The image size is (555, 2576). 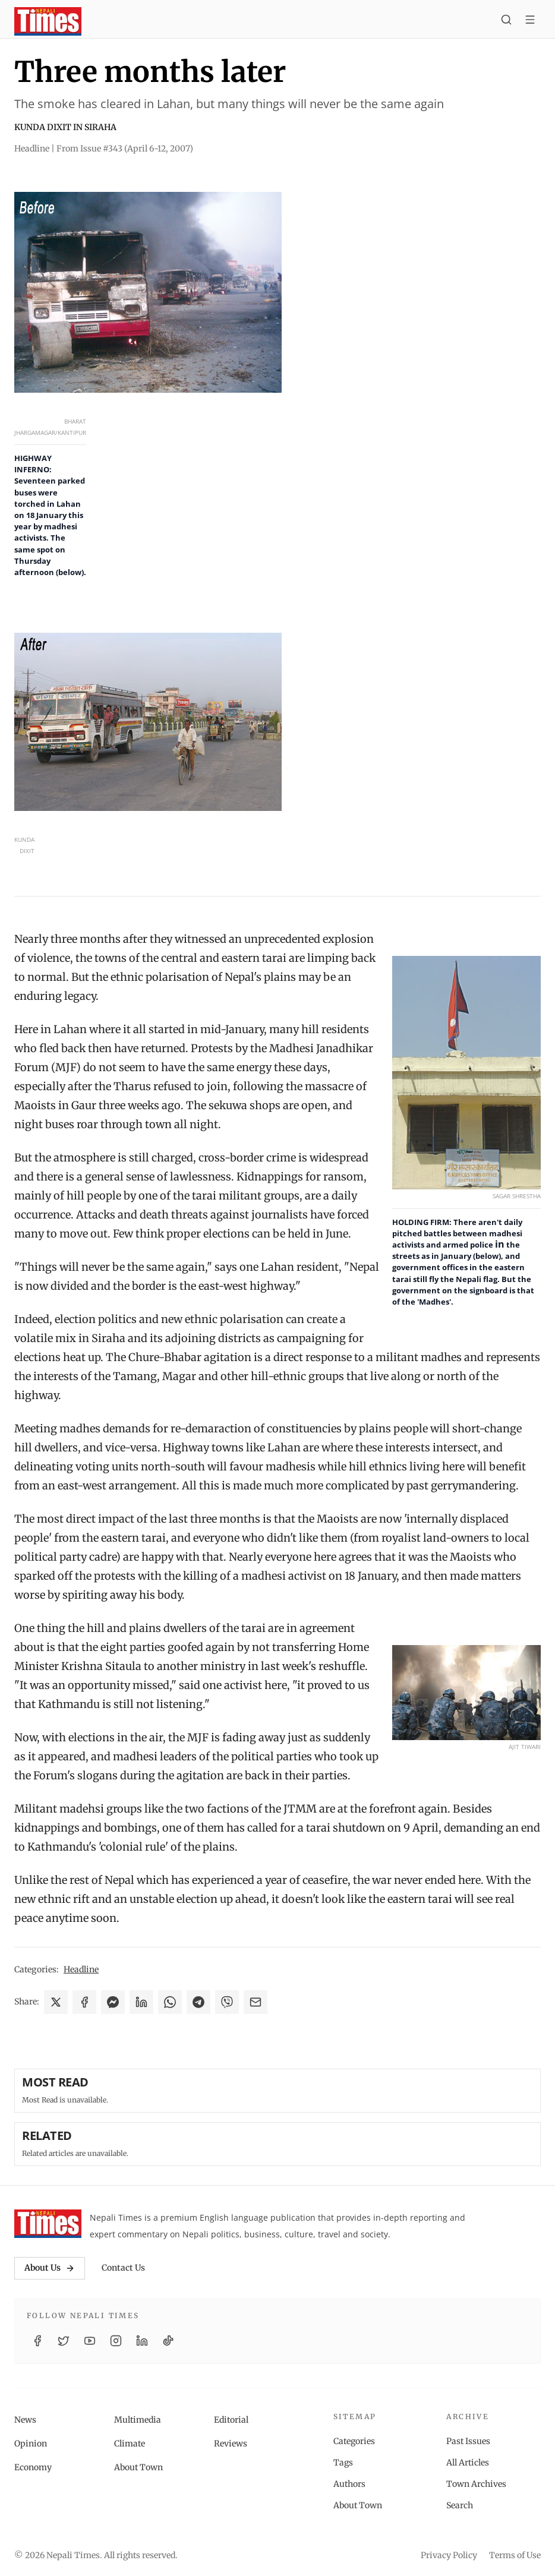 What do you see at coordinates (168, 2340) in the screenshot?
I see `[TikTok]` at bounding box center [168, 2340].